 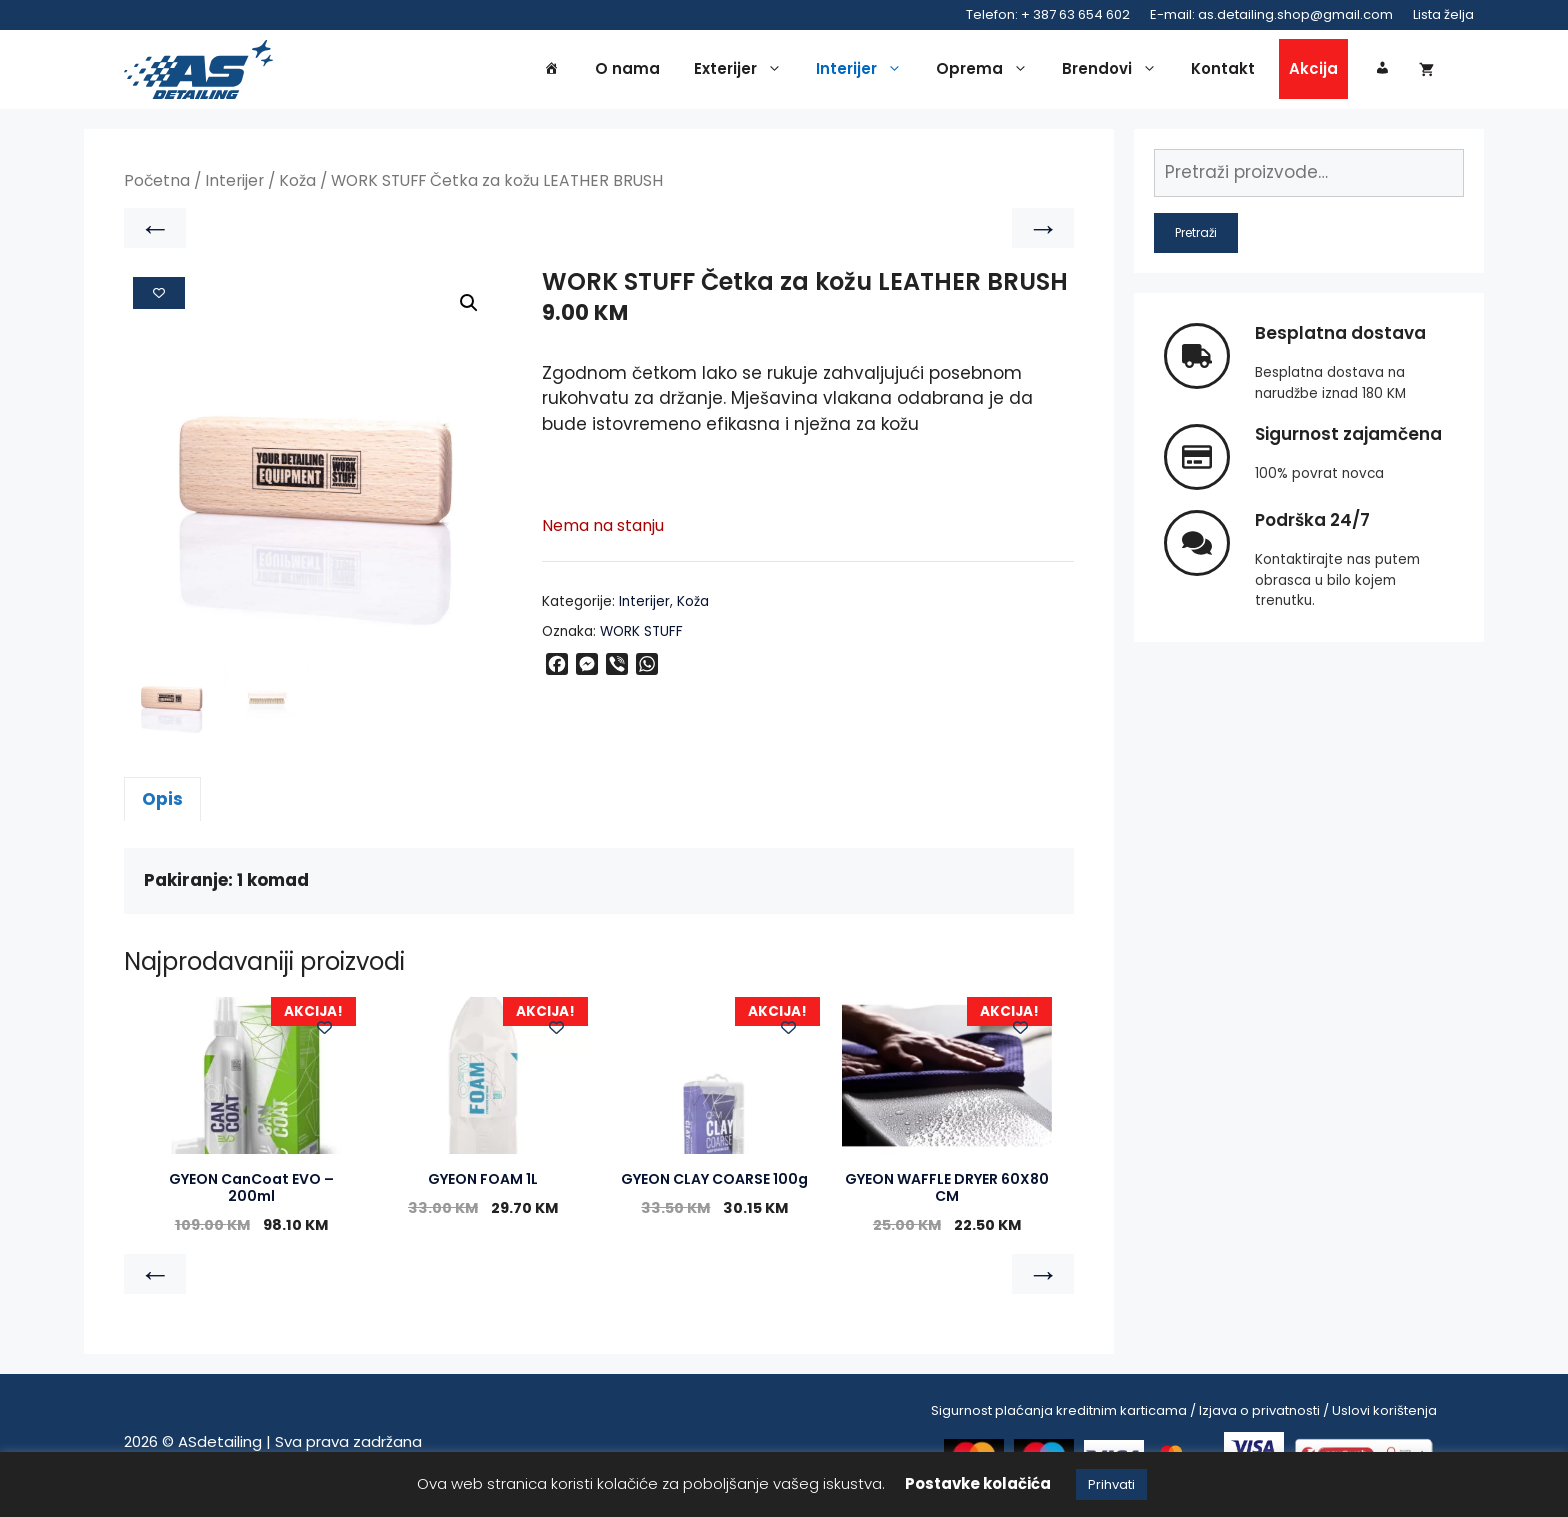 What do you see at coordinates (627, 71) in the screenshot?
I see `O nama` at bounding box center [627, 71].